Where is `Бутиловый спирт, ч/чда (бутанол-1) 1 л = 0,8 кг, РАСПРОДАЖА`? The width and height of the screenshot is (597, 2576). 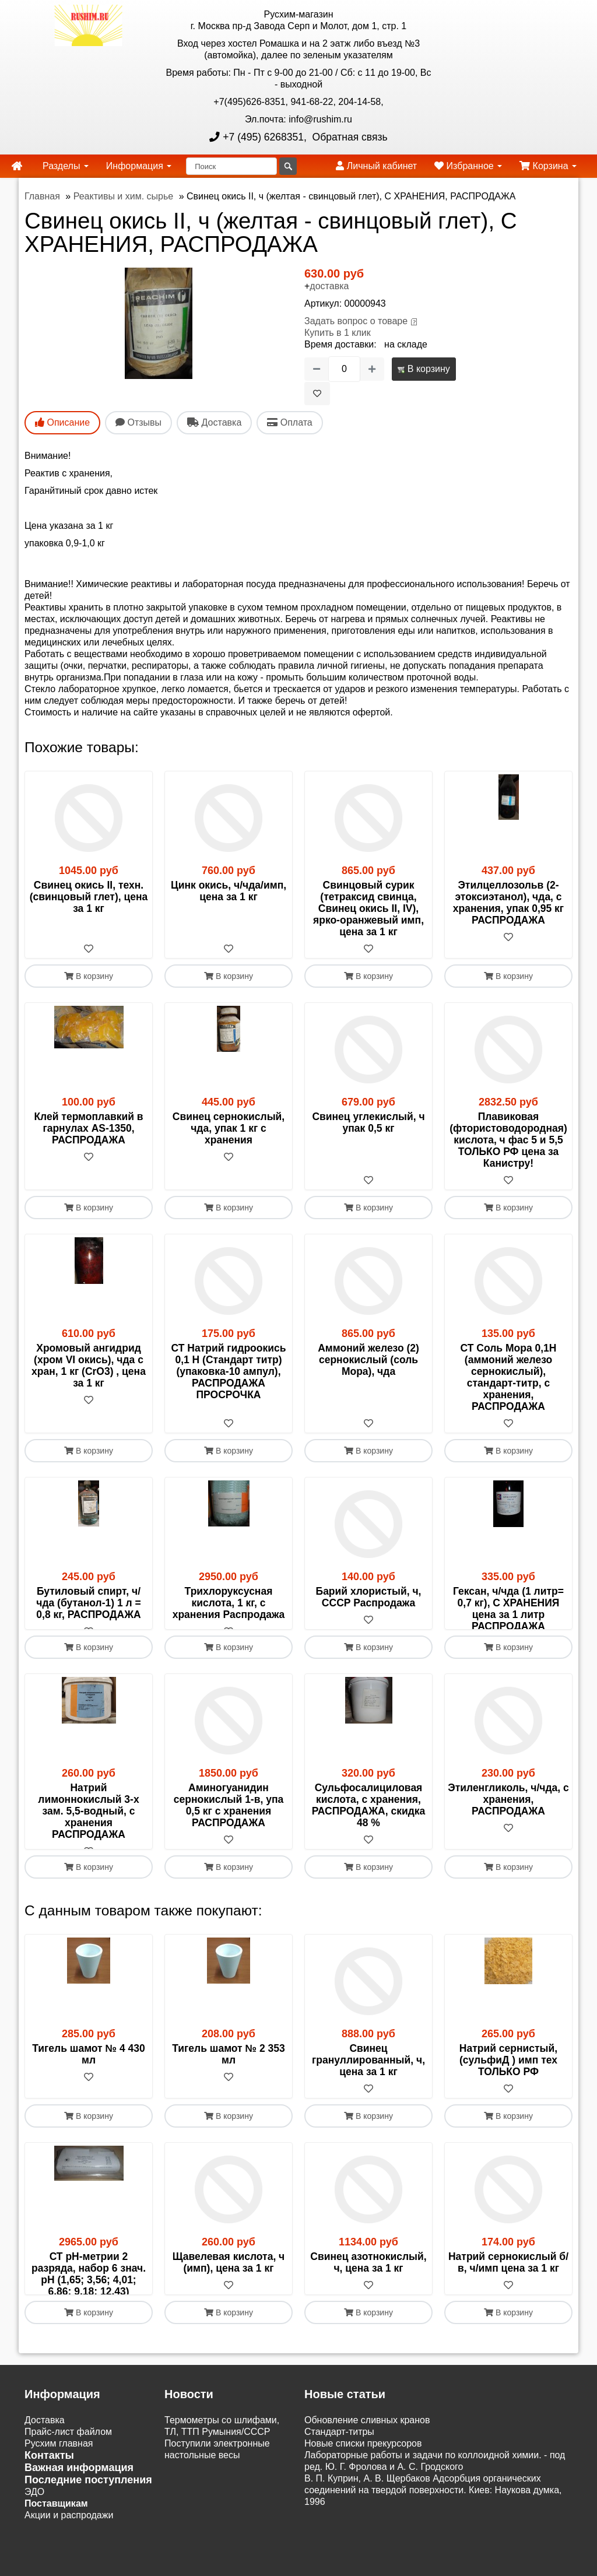
Бутиловый спирт, ч/чда (бутанол-1) 1 л = 0,8 кг, РАСПРОДАЖА is located at coordinates (88, 1602).